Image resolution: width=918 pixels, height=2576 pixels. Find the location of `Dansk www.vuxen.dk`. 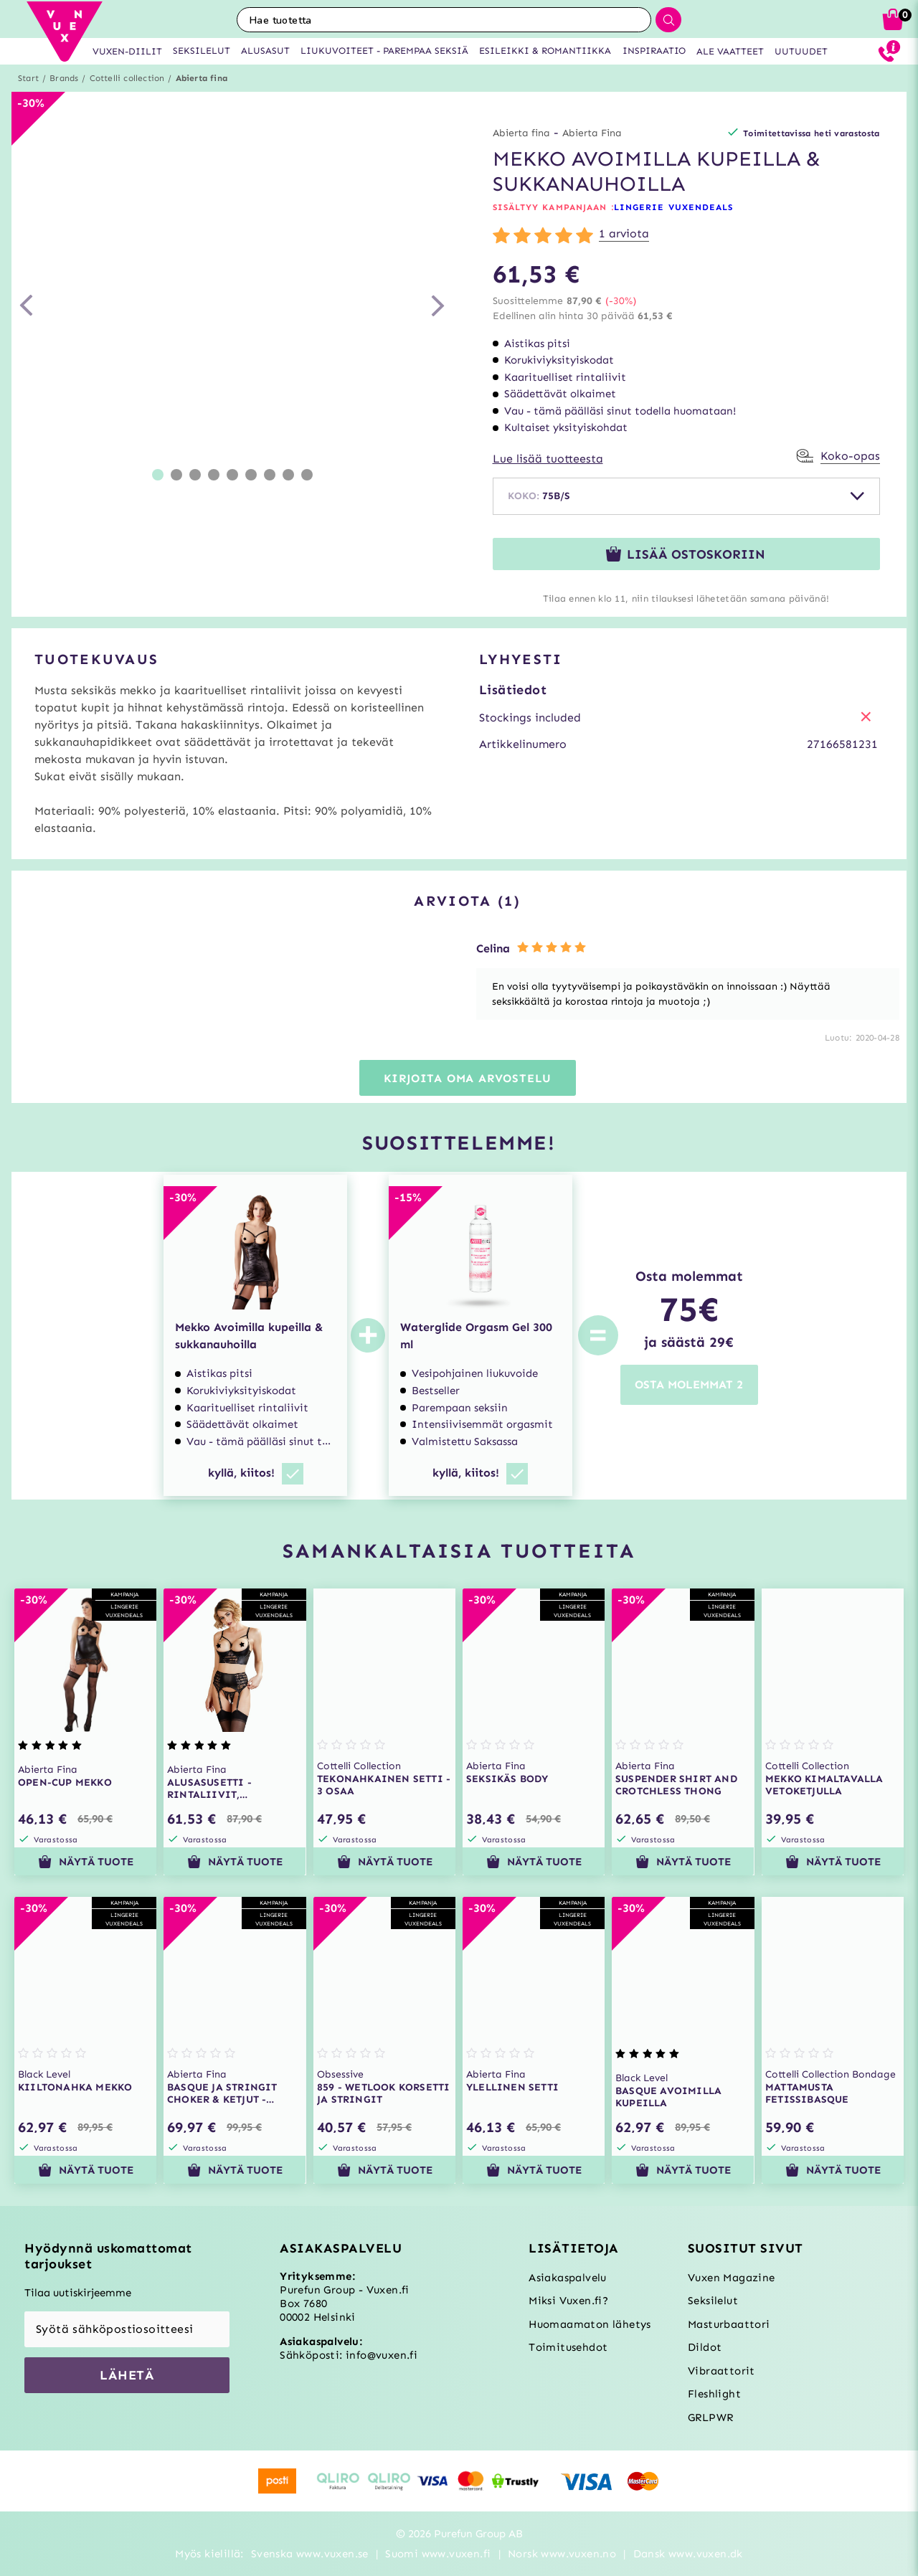

Dansk www.vuxen.dk is located at coordinates (688, 2553).